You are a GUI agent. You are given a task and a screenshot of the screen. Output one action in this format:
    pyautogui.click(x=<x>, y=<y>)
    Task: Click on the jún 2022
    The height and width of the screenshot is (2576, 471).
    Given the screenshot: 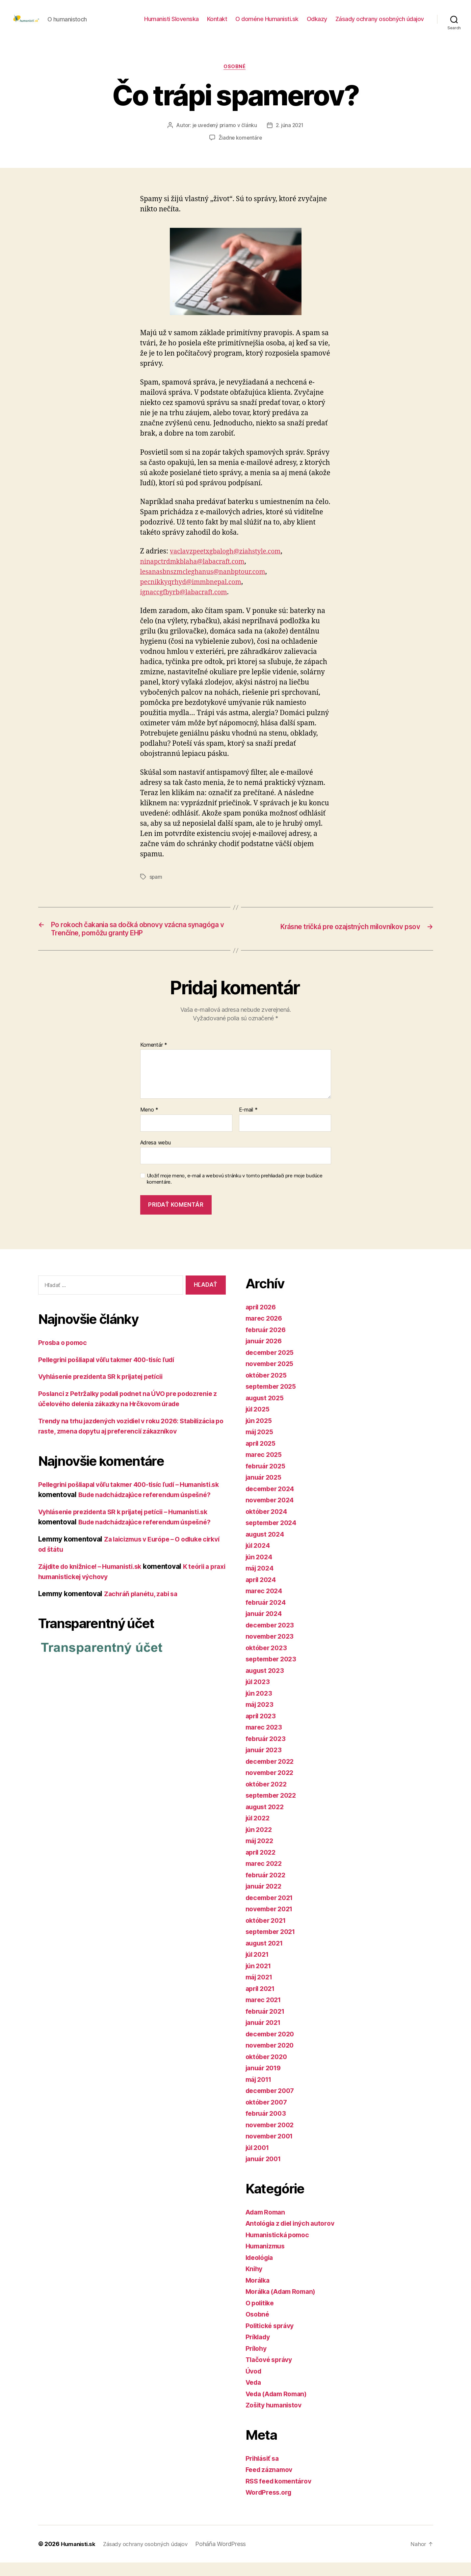 What is the action you would take?
    pyautogui.click(x=260, y=1843)
    